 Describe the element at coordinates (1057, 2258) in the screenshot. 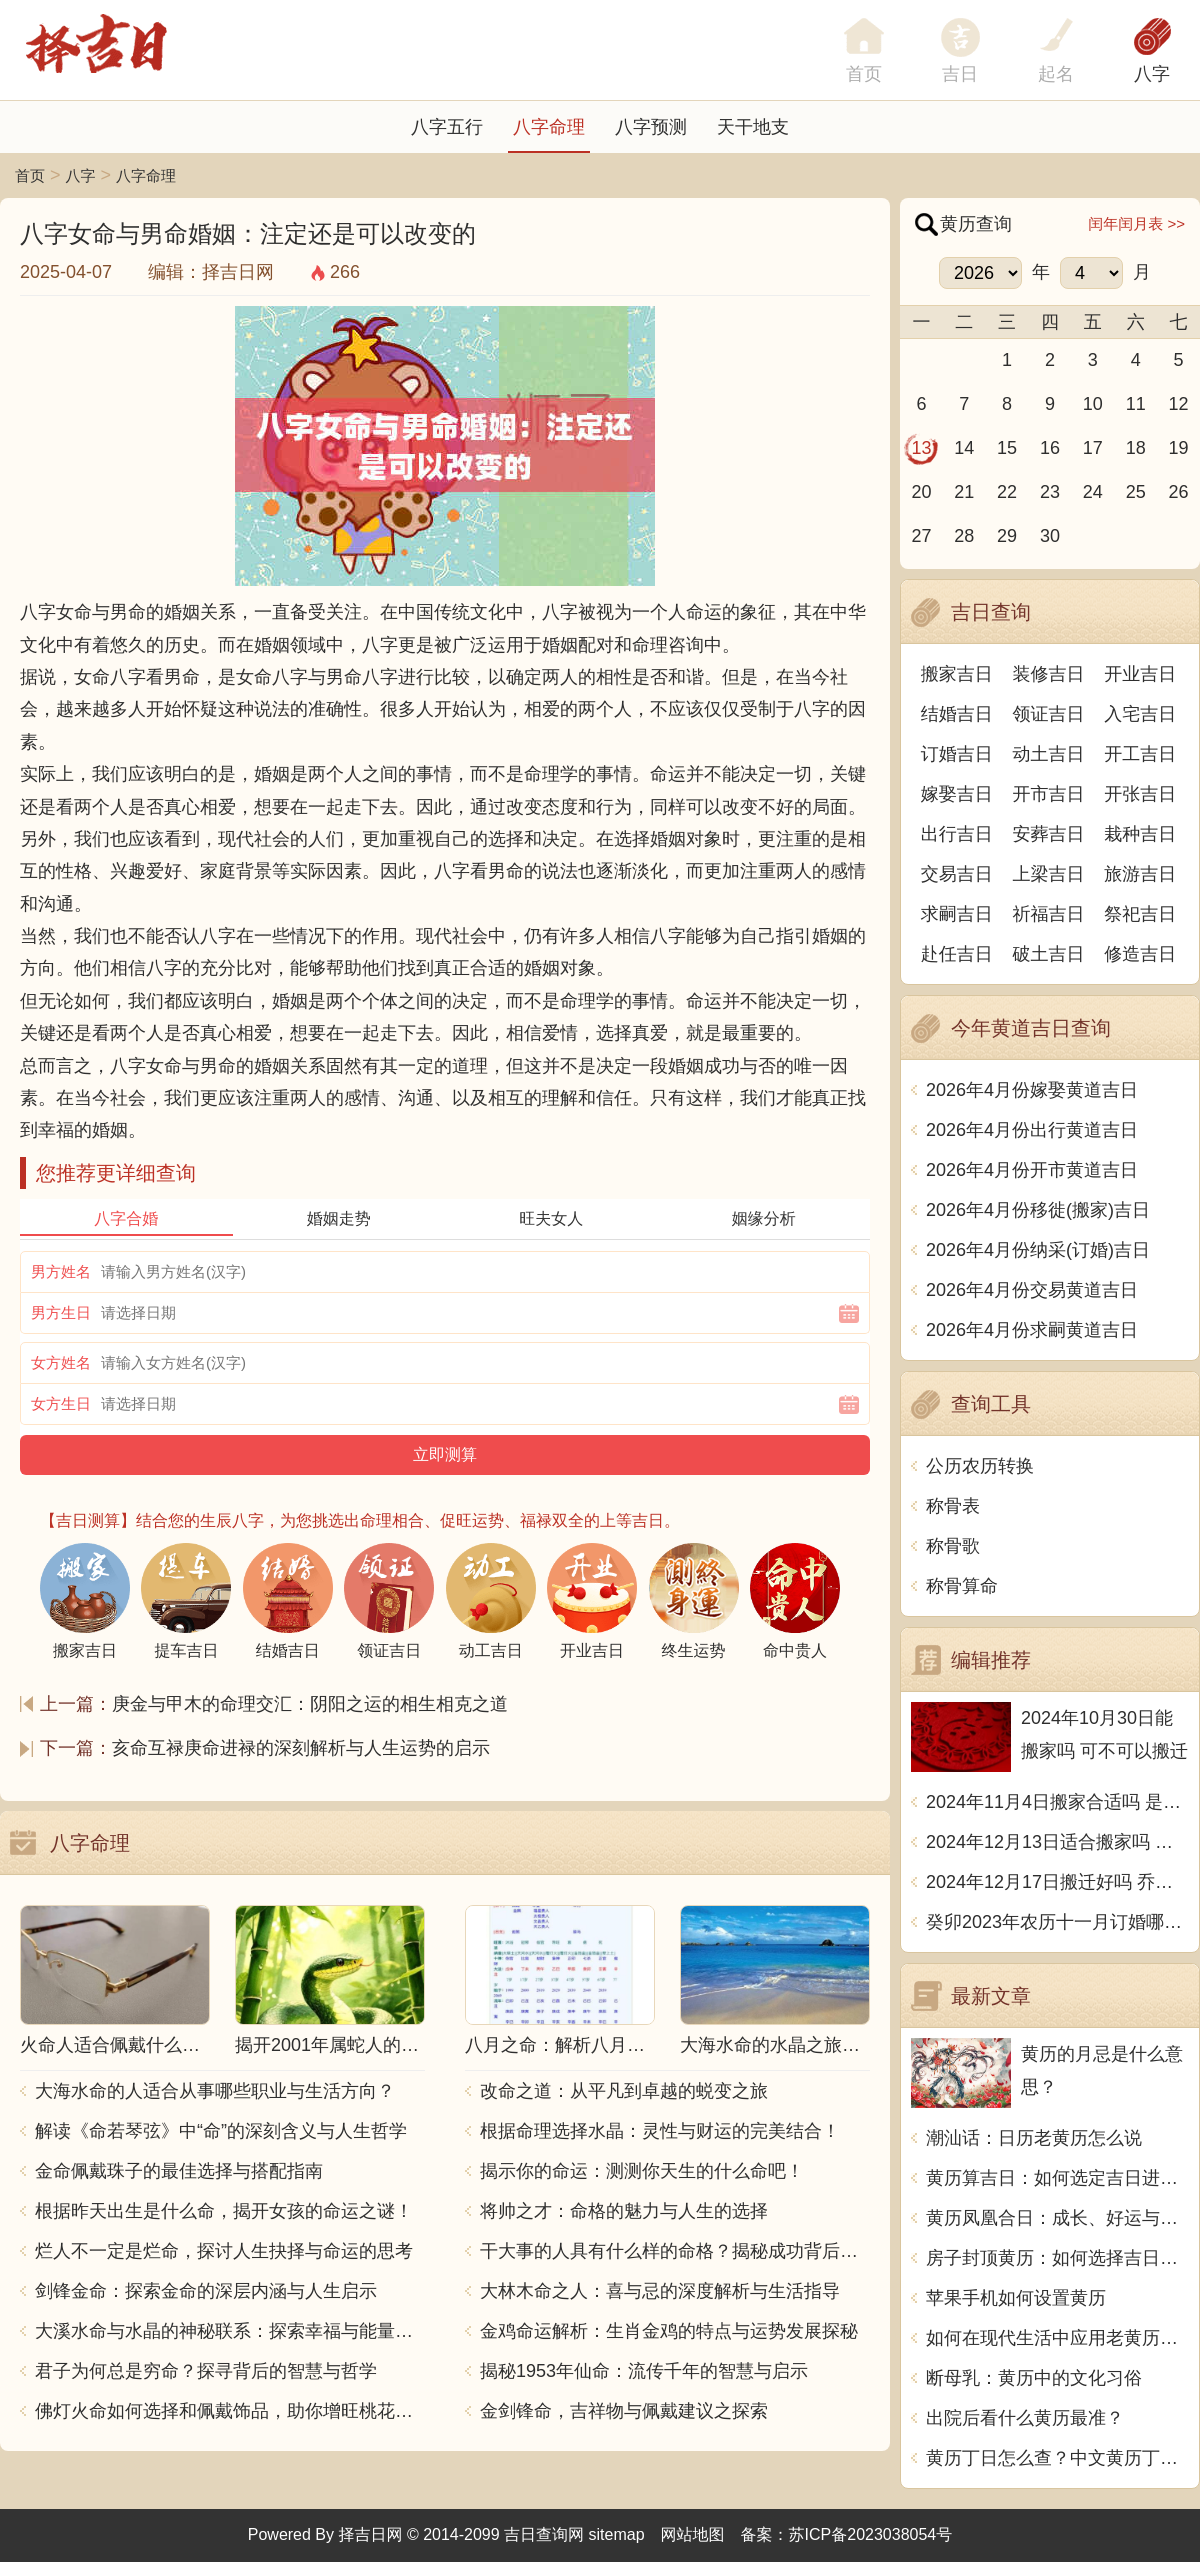

I see `房子封顶黄历：如何选择吉日动土？` at that location.